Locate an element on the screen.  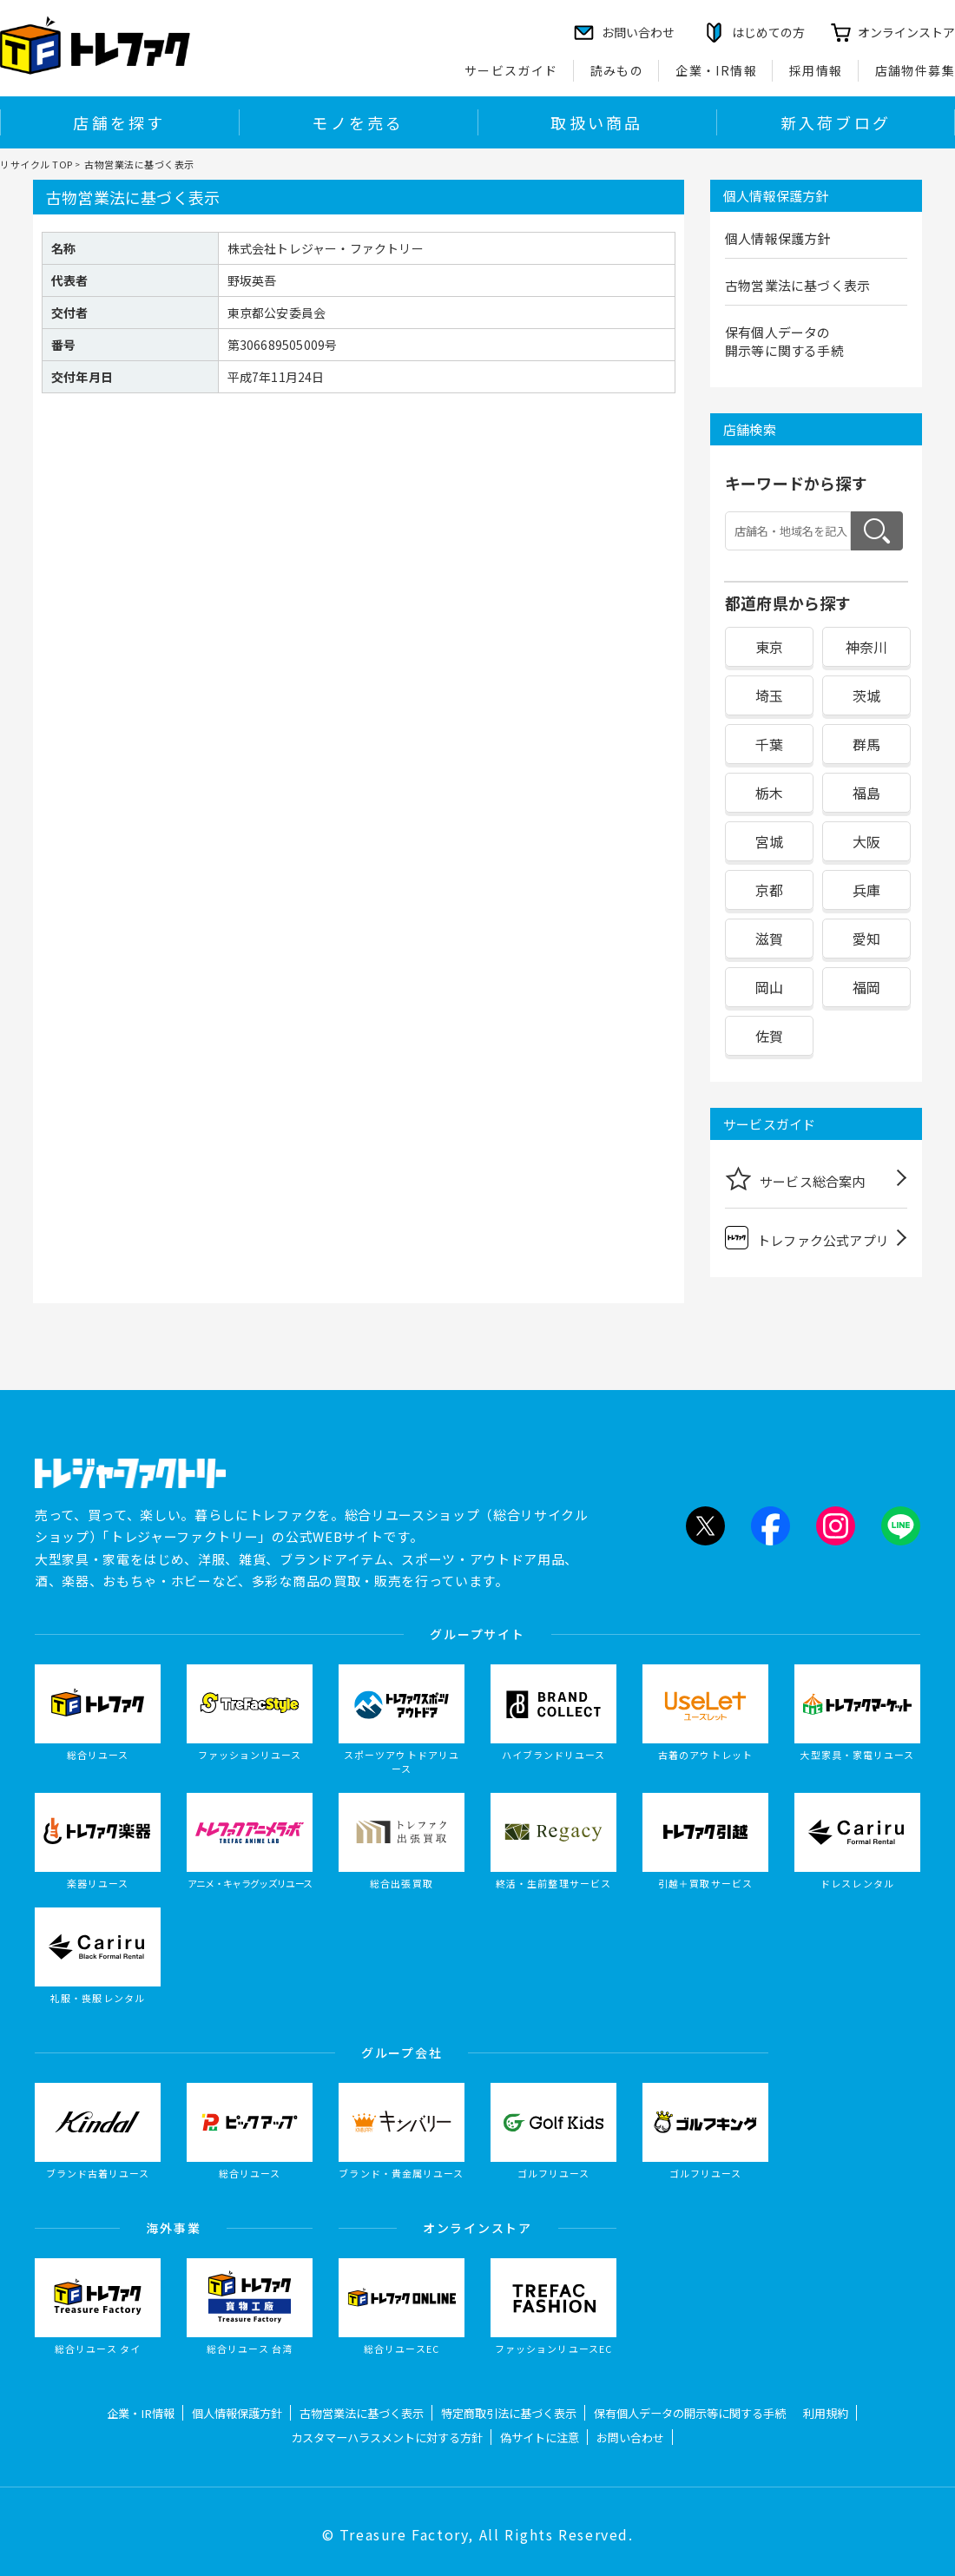
保有個人データの開示等に関する手続 is located at coordinates (784, 341).